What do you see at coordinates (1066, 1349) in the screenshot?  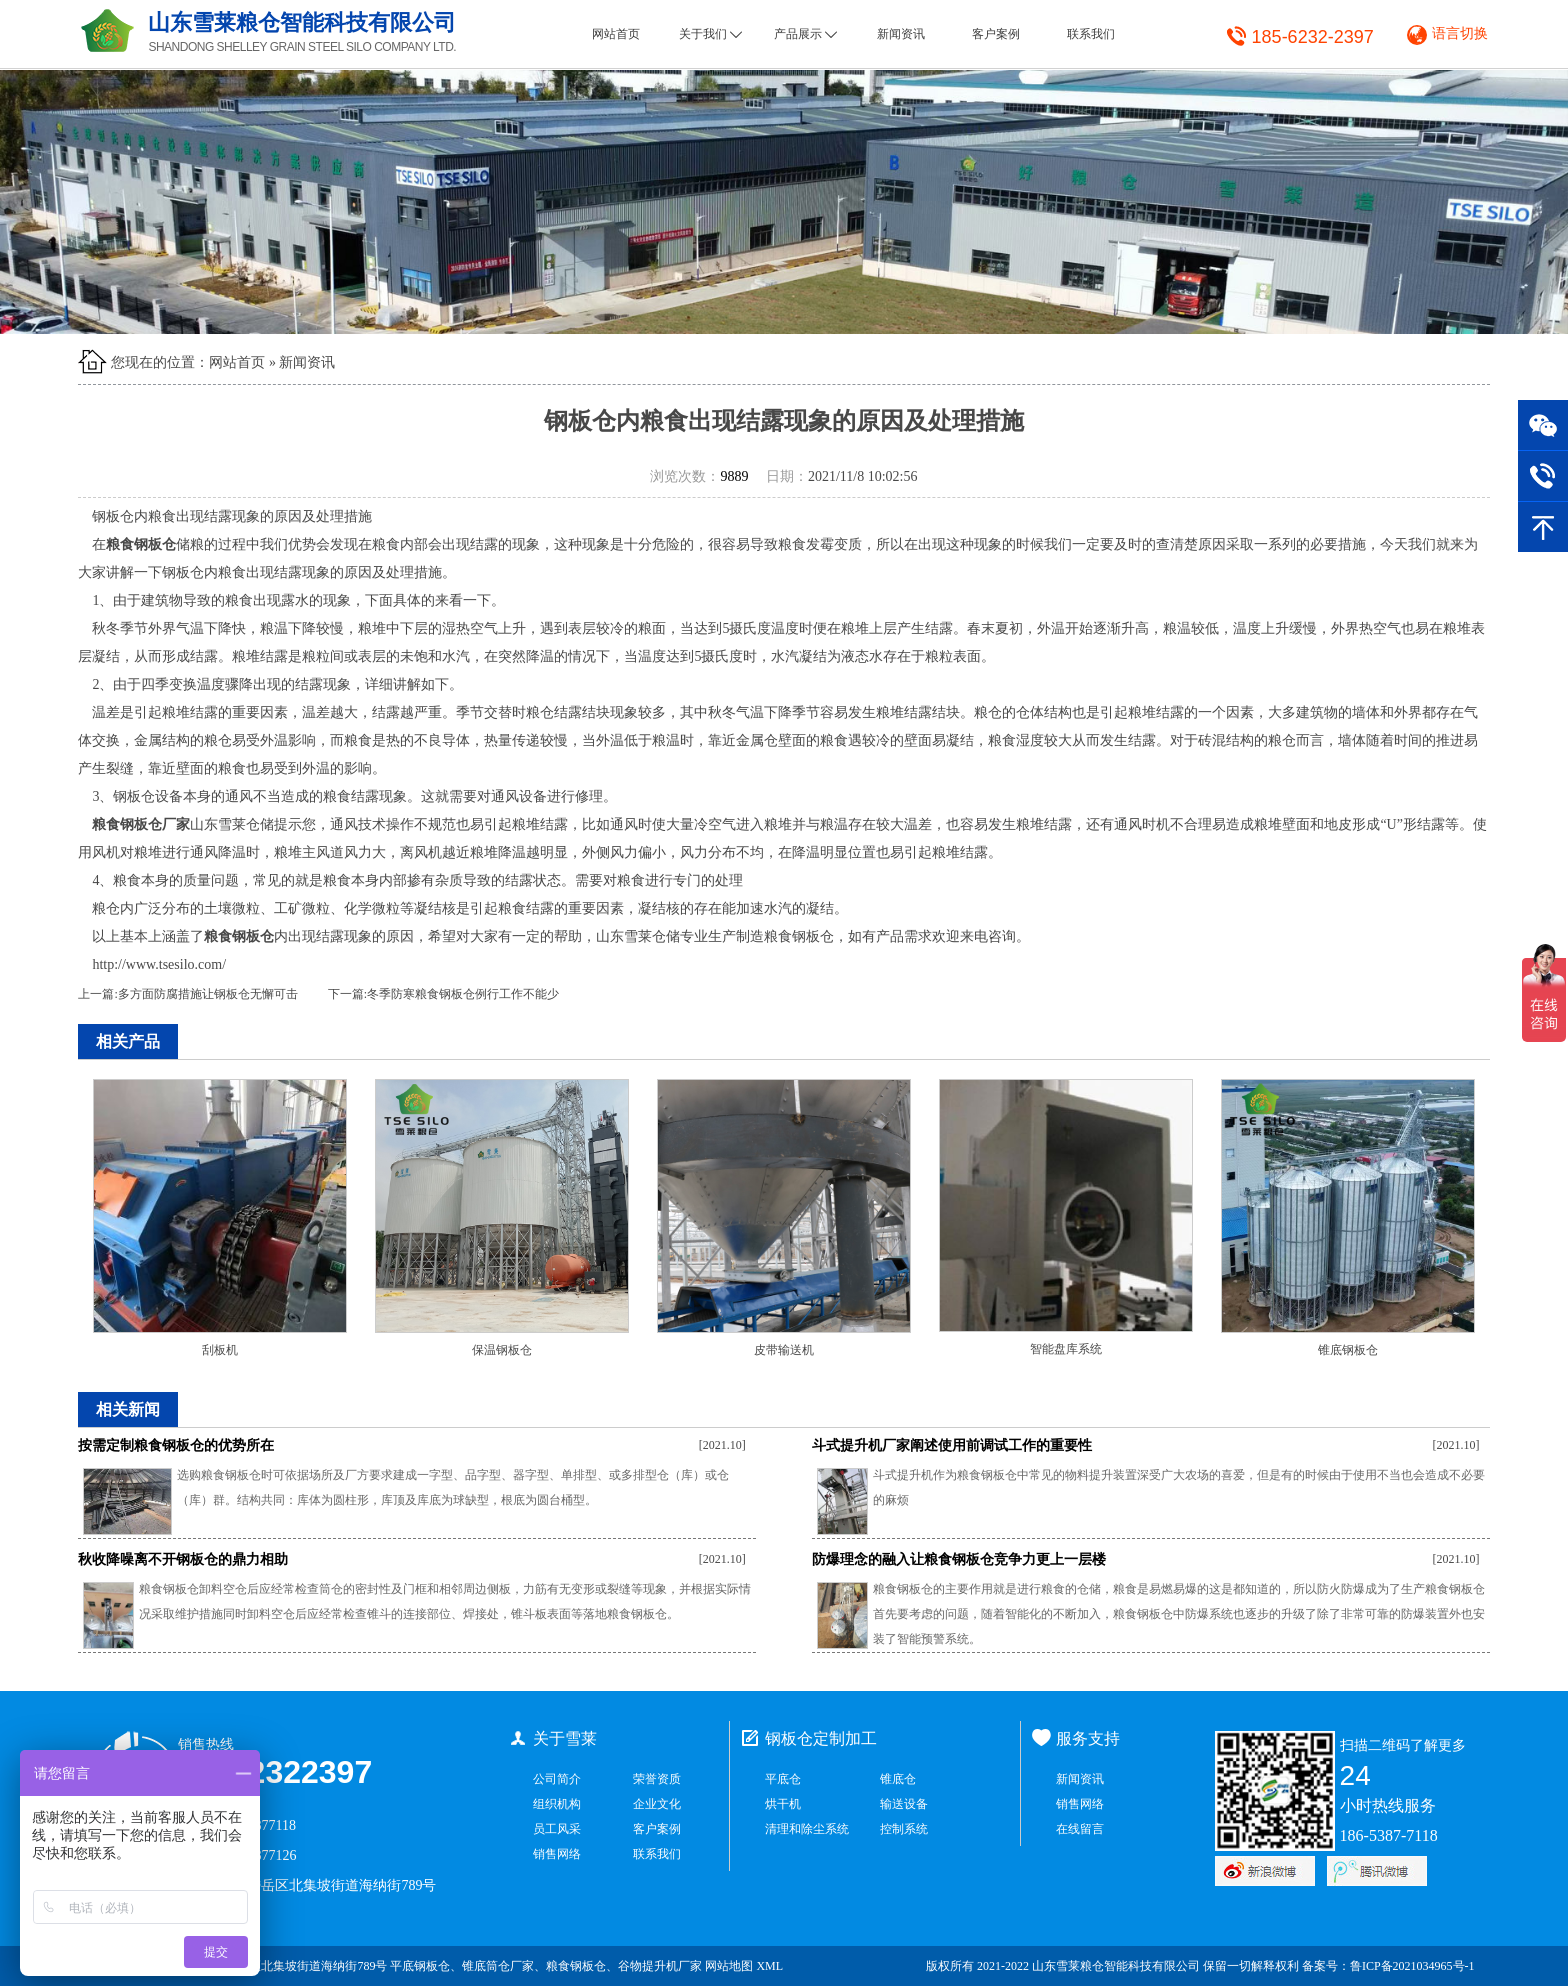 I see `智能盘库系统` at bounding box center [1066, 1349].